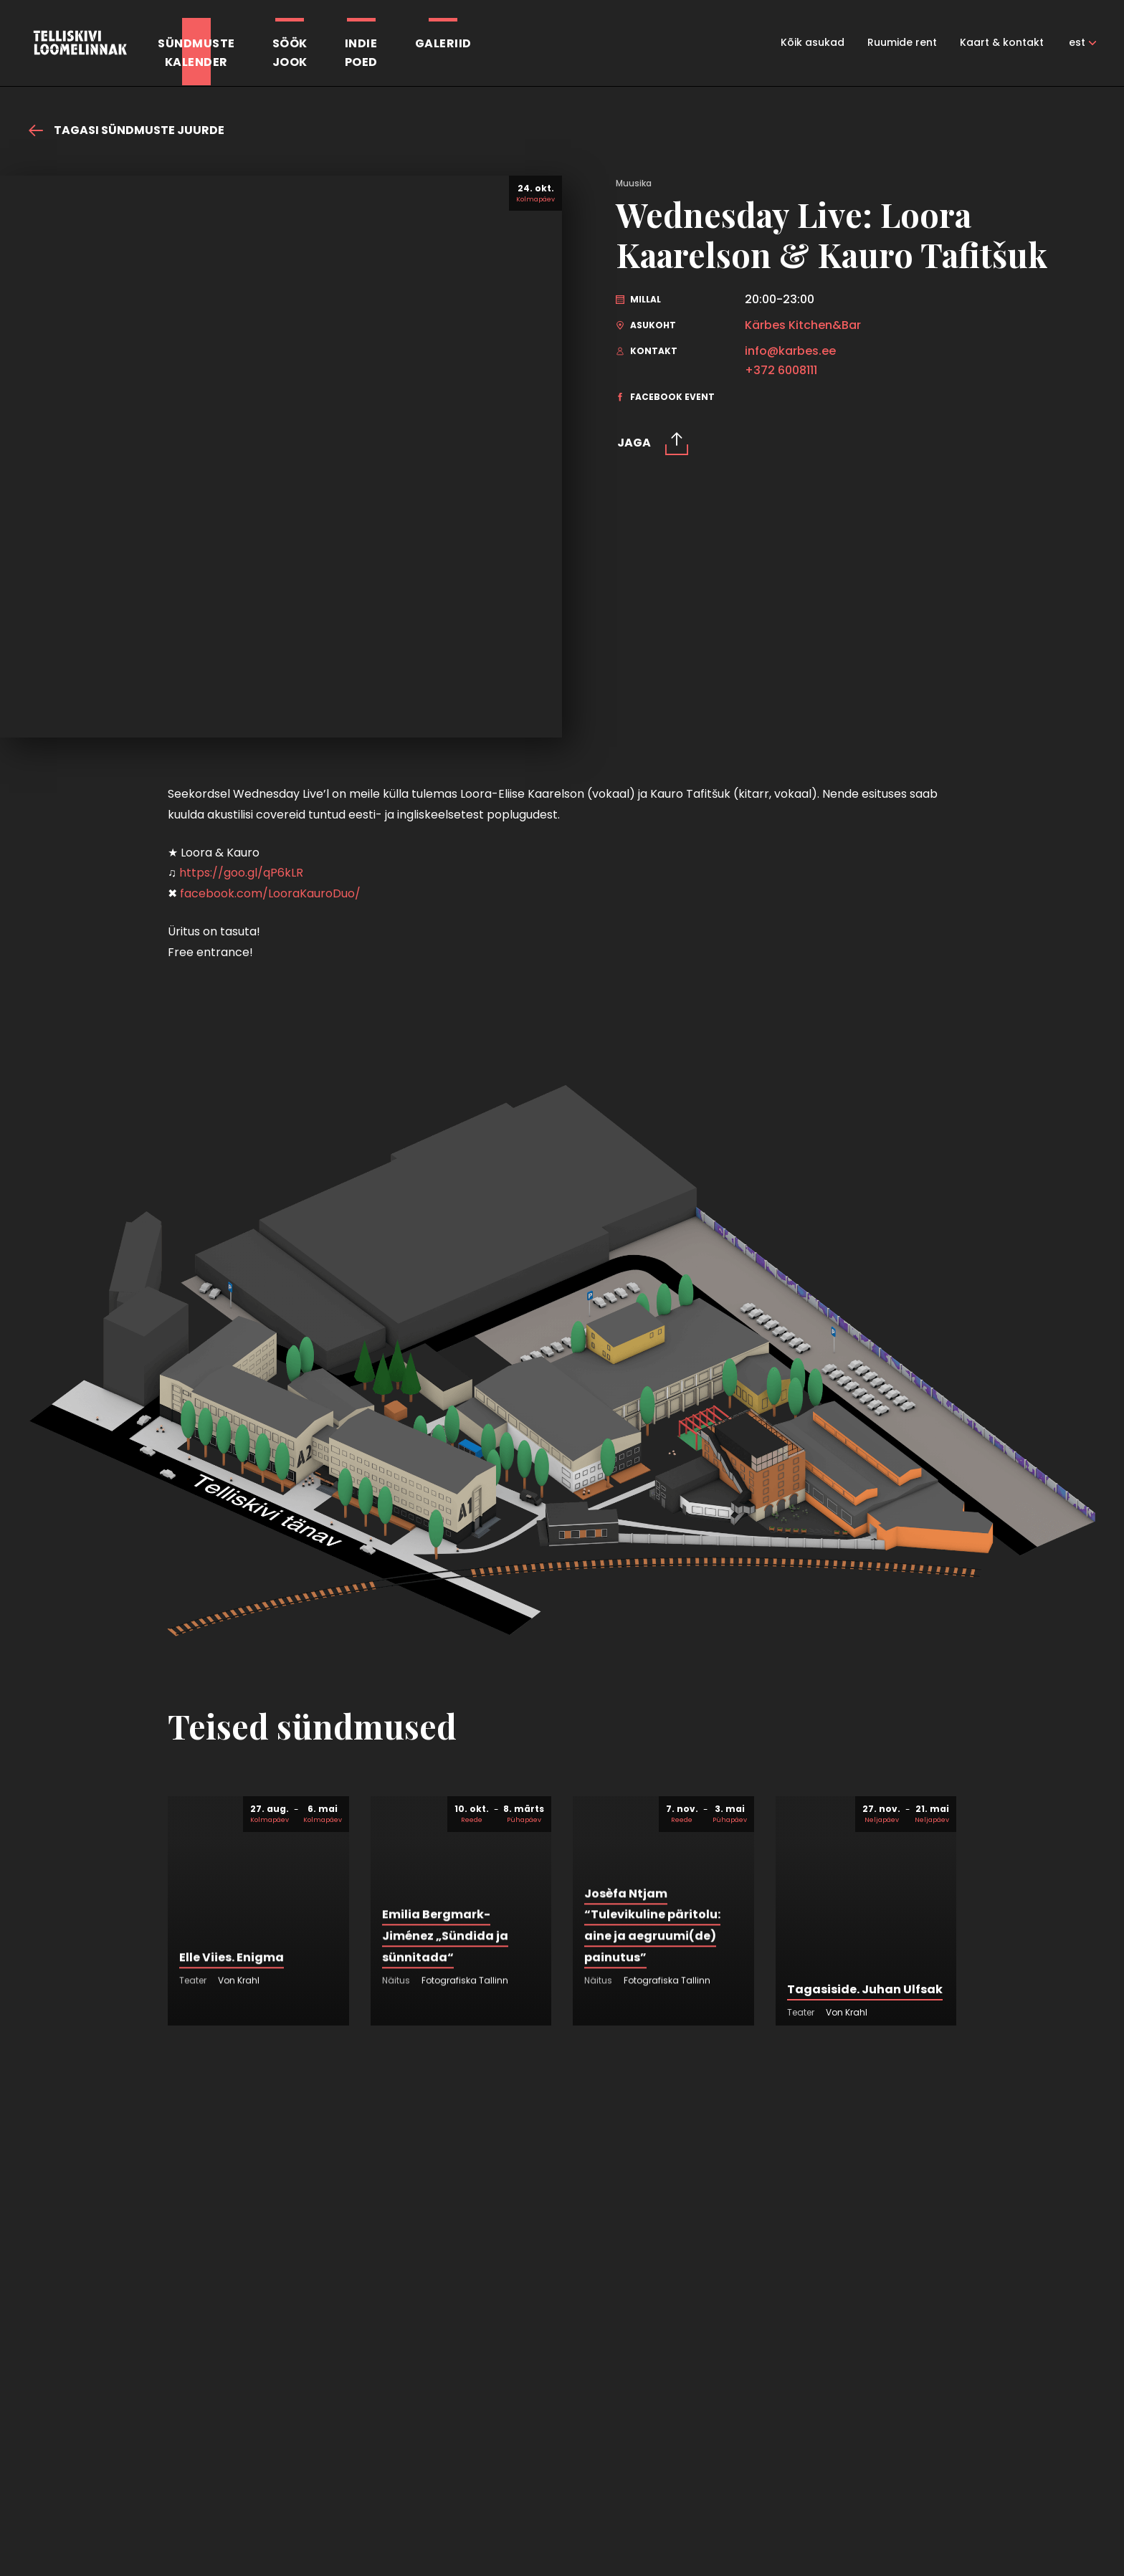 The width and height of the screenshot is (1124, 2576). What do you see at coordinates (443, 43) in the screenshot?
I see `Galeriid` at bounding box center [443, 43].